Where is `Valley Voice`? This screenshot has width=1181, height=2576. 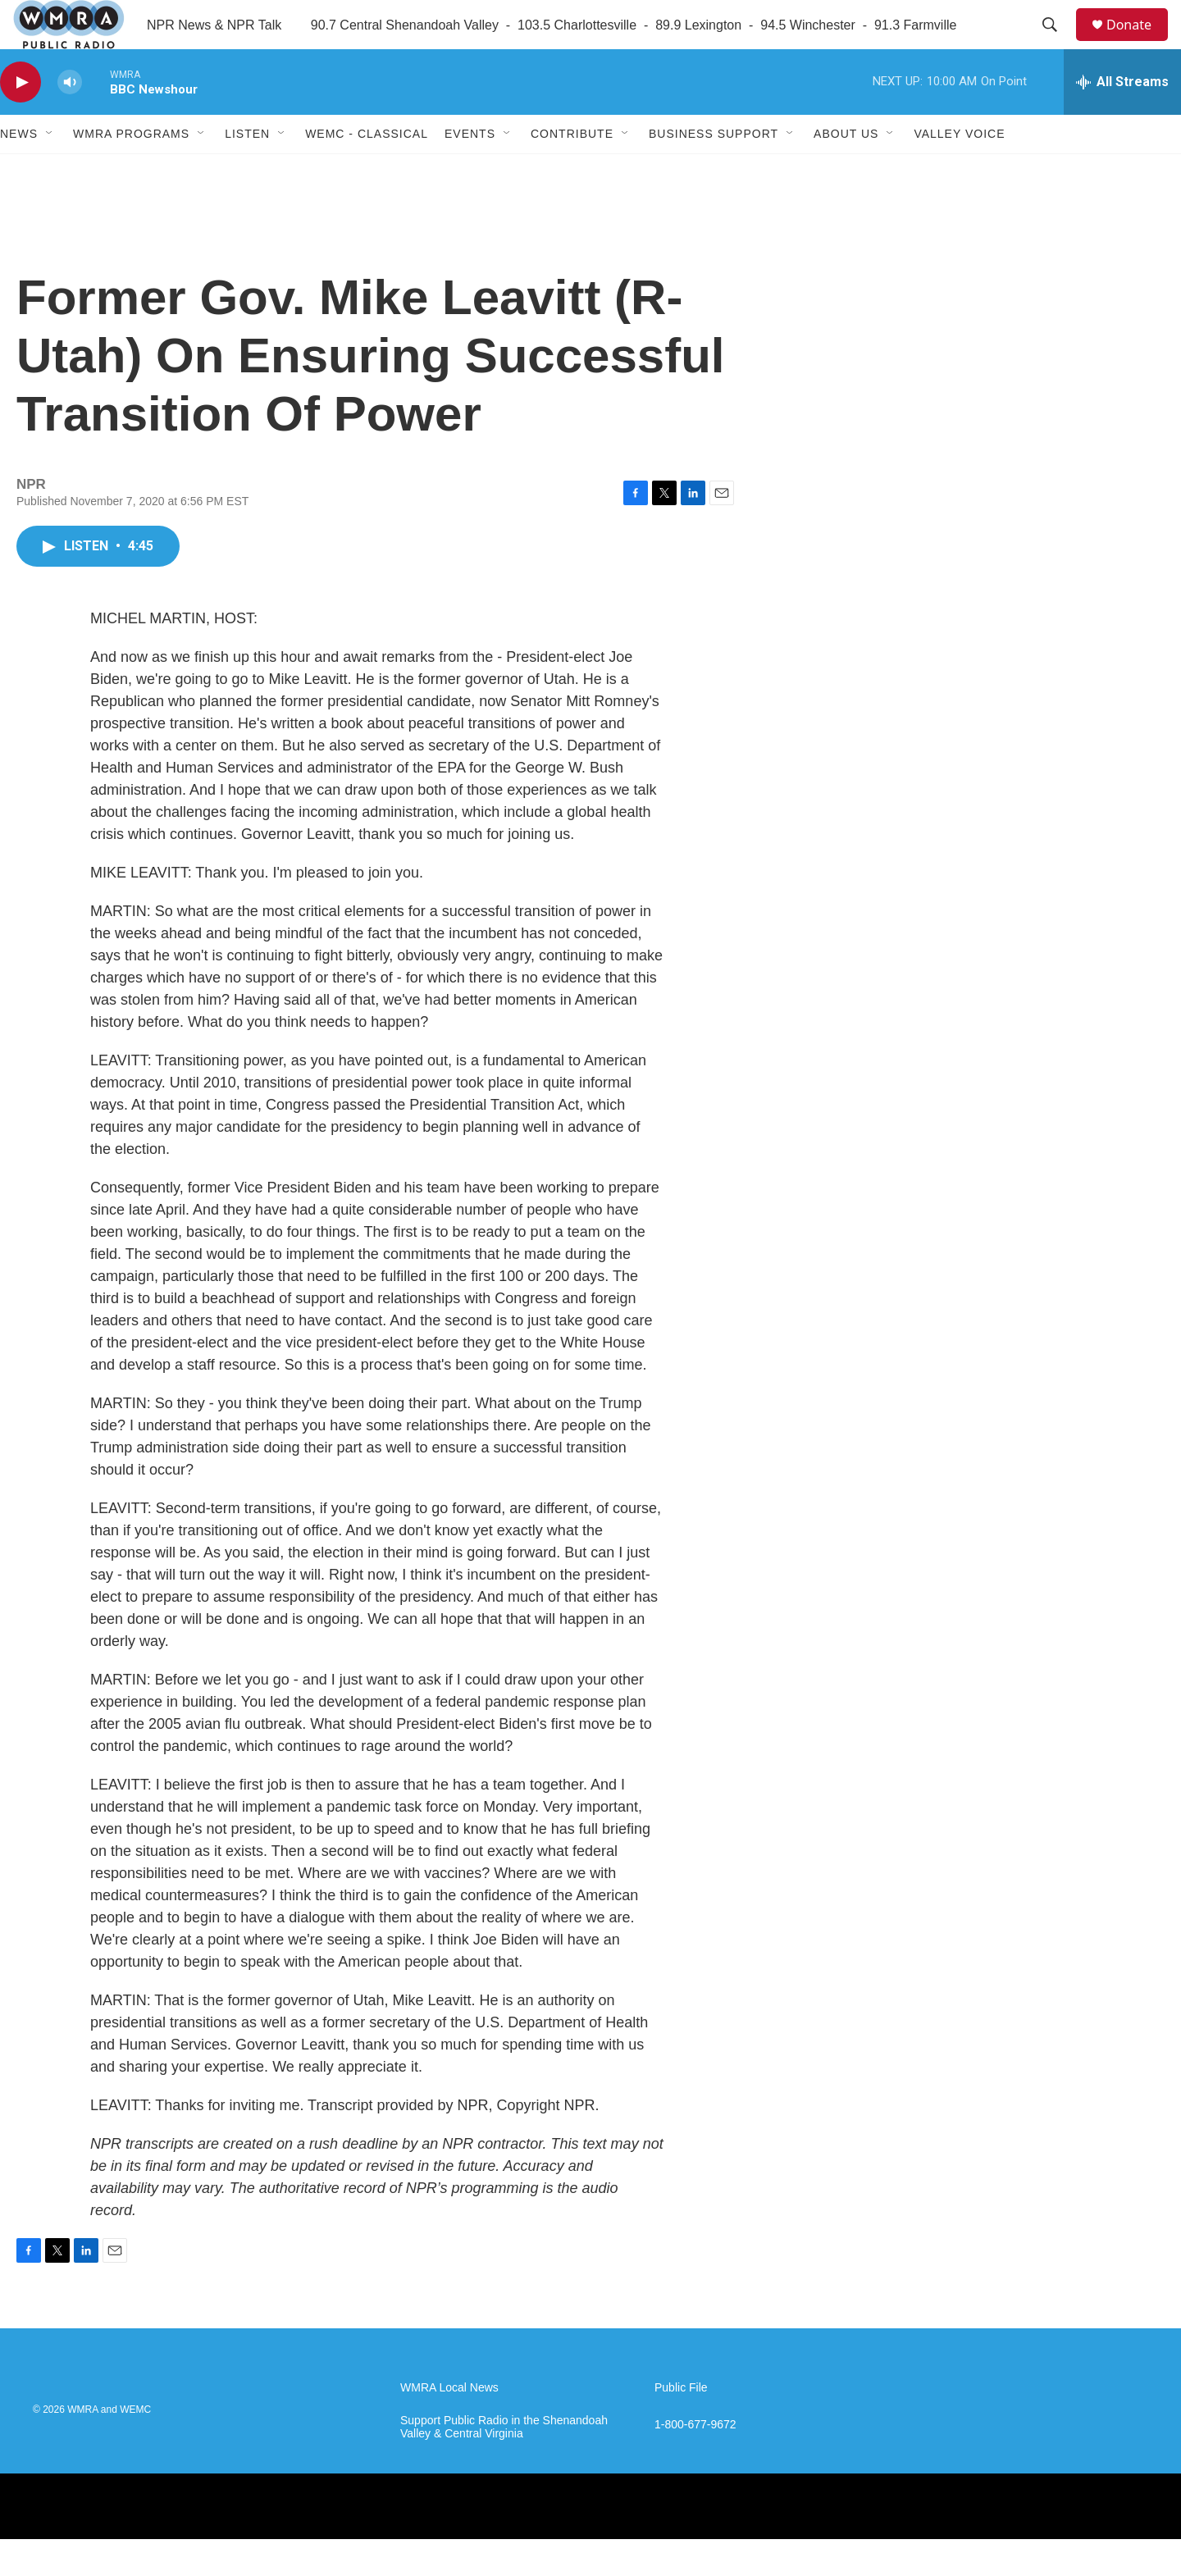 Valley Voice is located at coordinates (959, 170).